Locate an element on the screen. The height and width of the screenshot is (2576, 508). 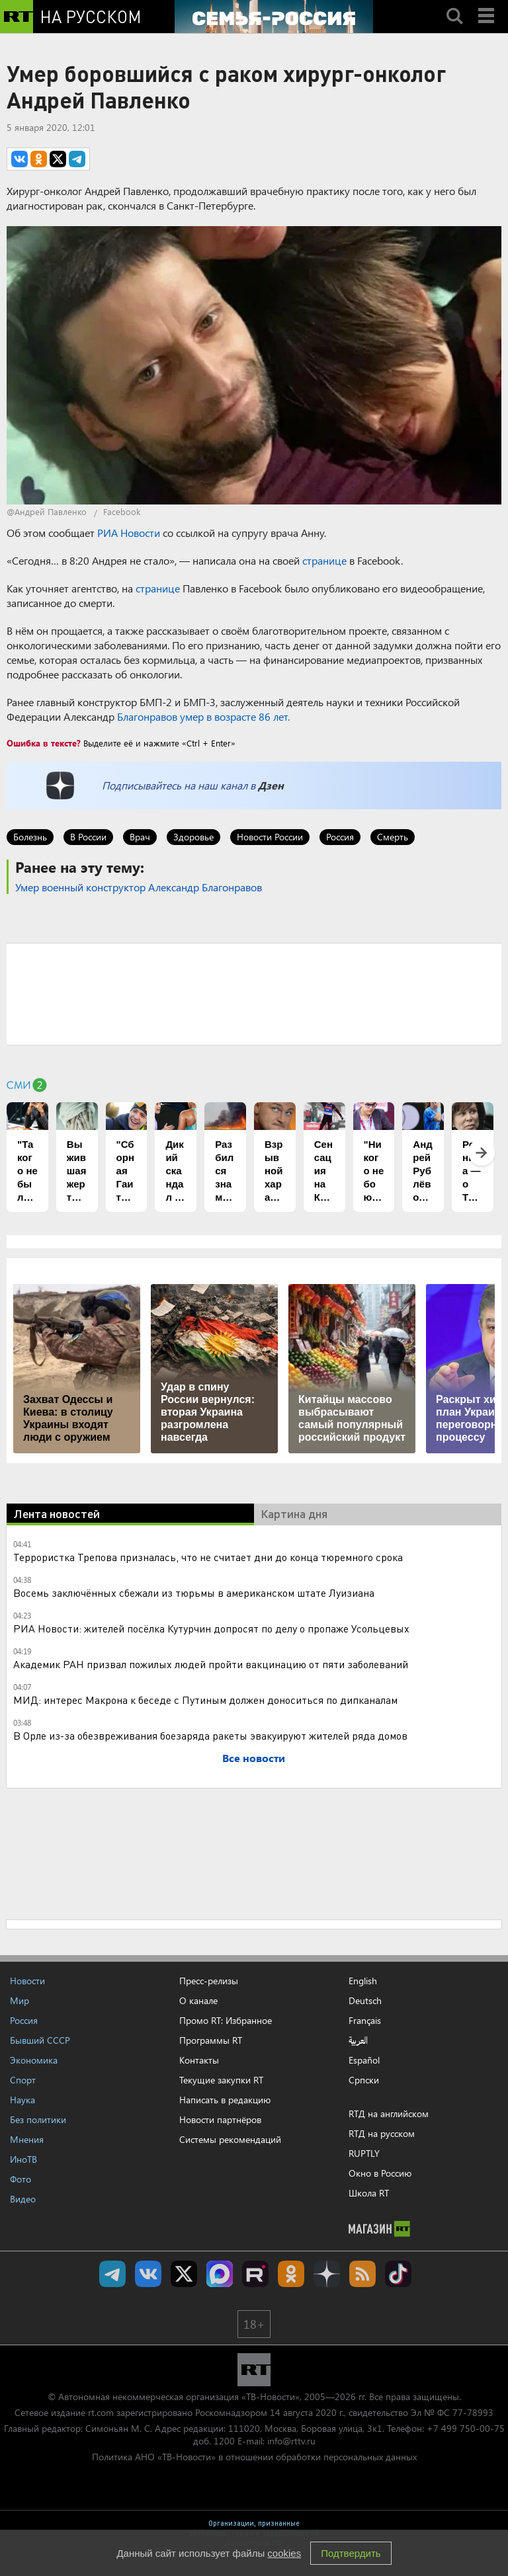
О канале is located at coordinates (198, 2000).